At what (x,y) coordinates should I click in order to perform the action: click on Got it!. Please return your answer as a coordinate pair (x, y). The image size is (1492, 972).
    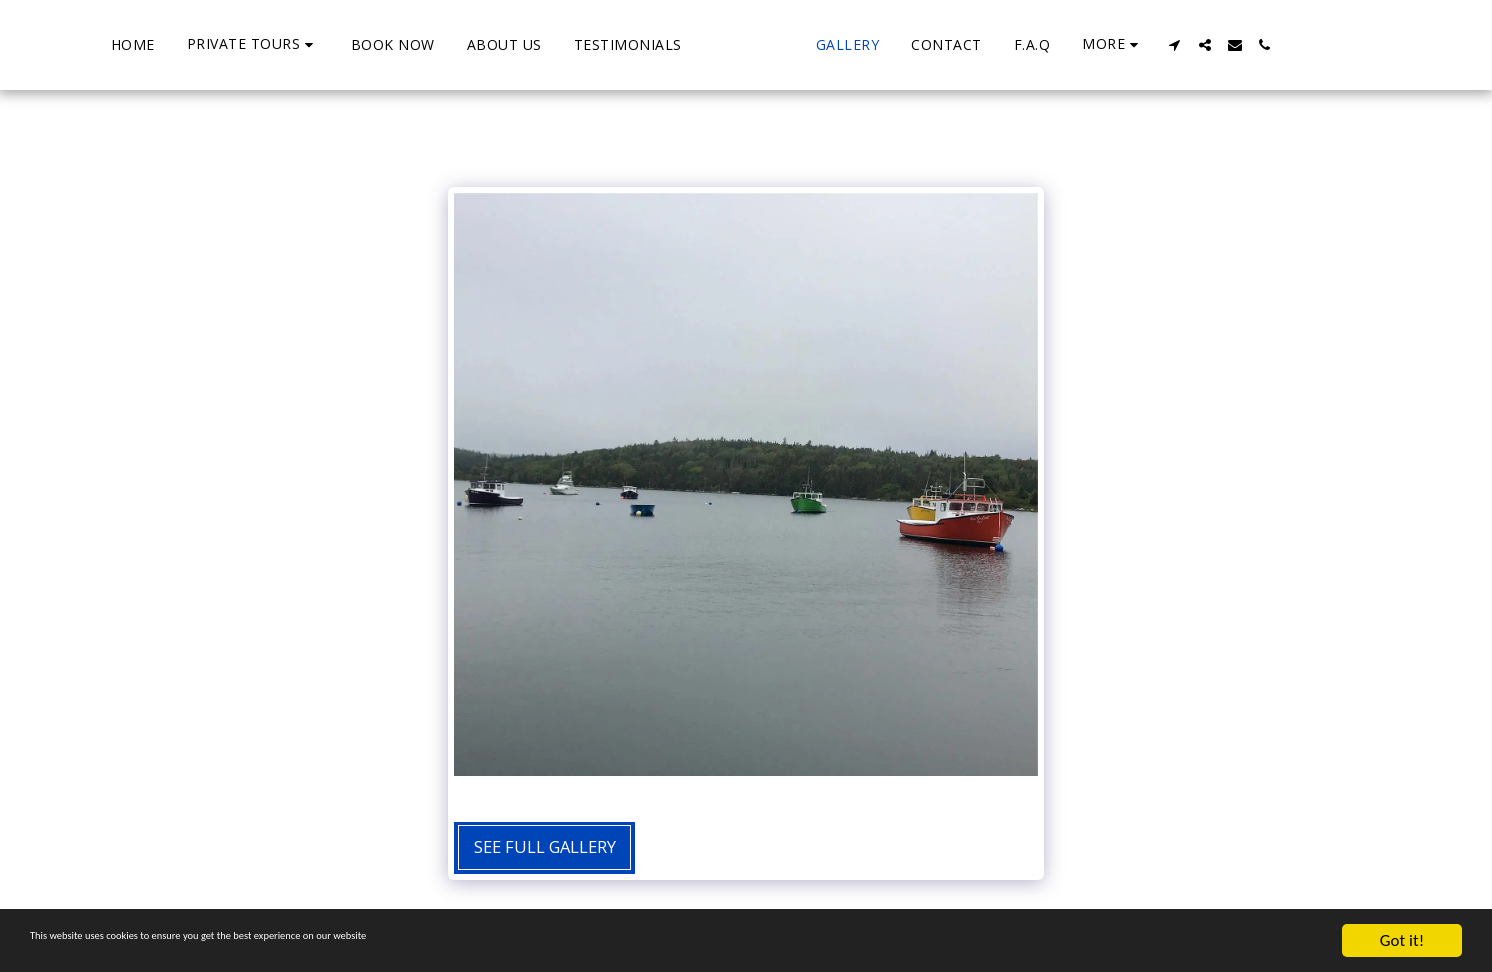
    Looking at the image, I should click on (1402, 940).